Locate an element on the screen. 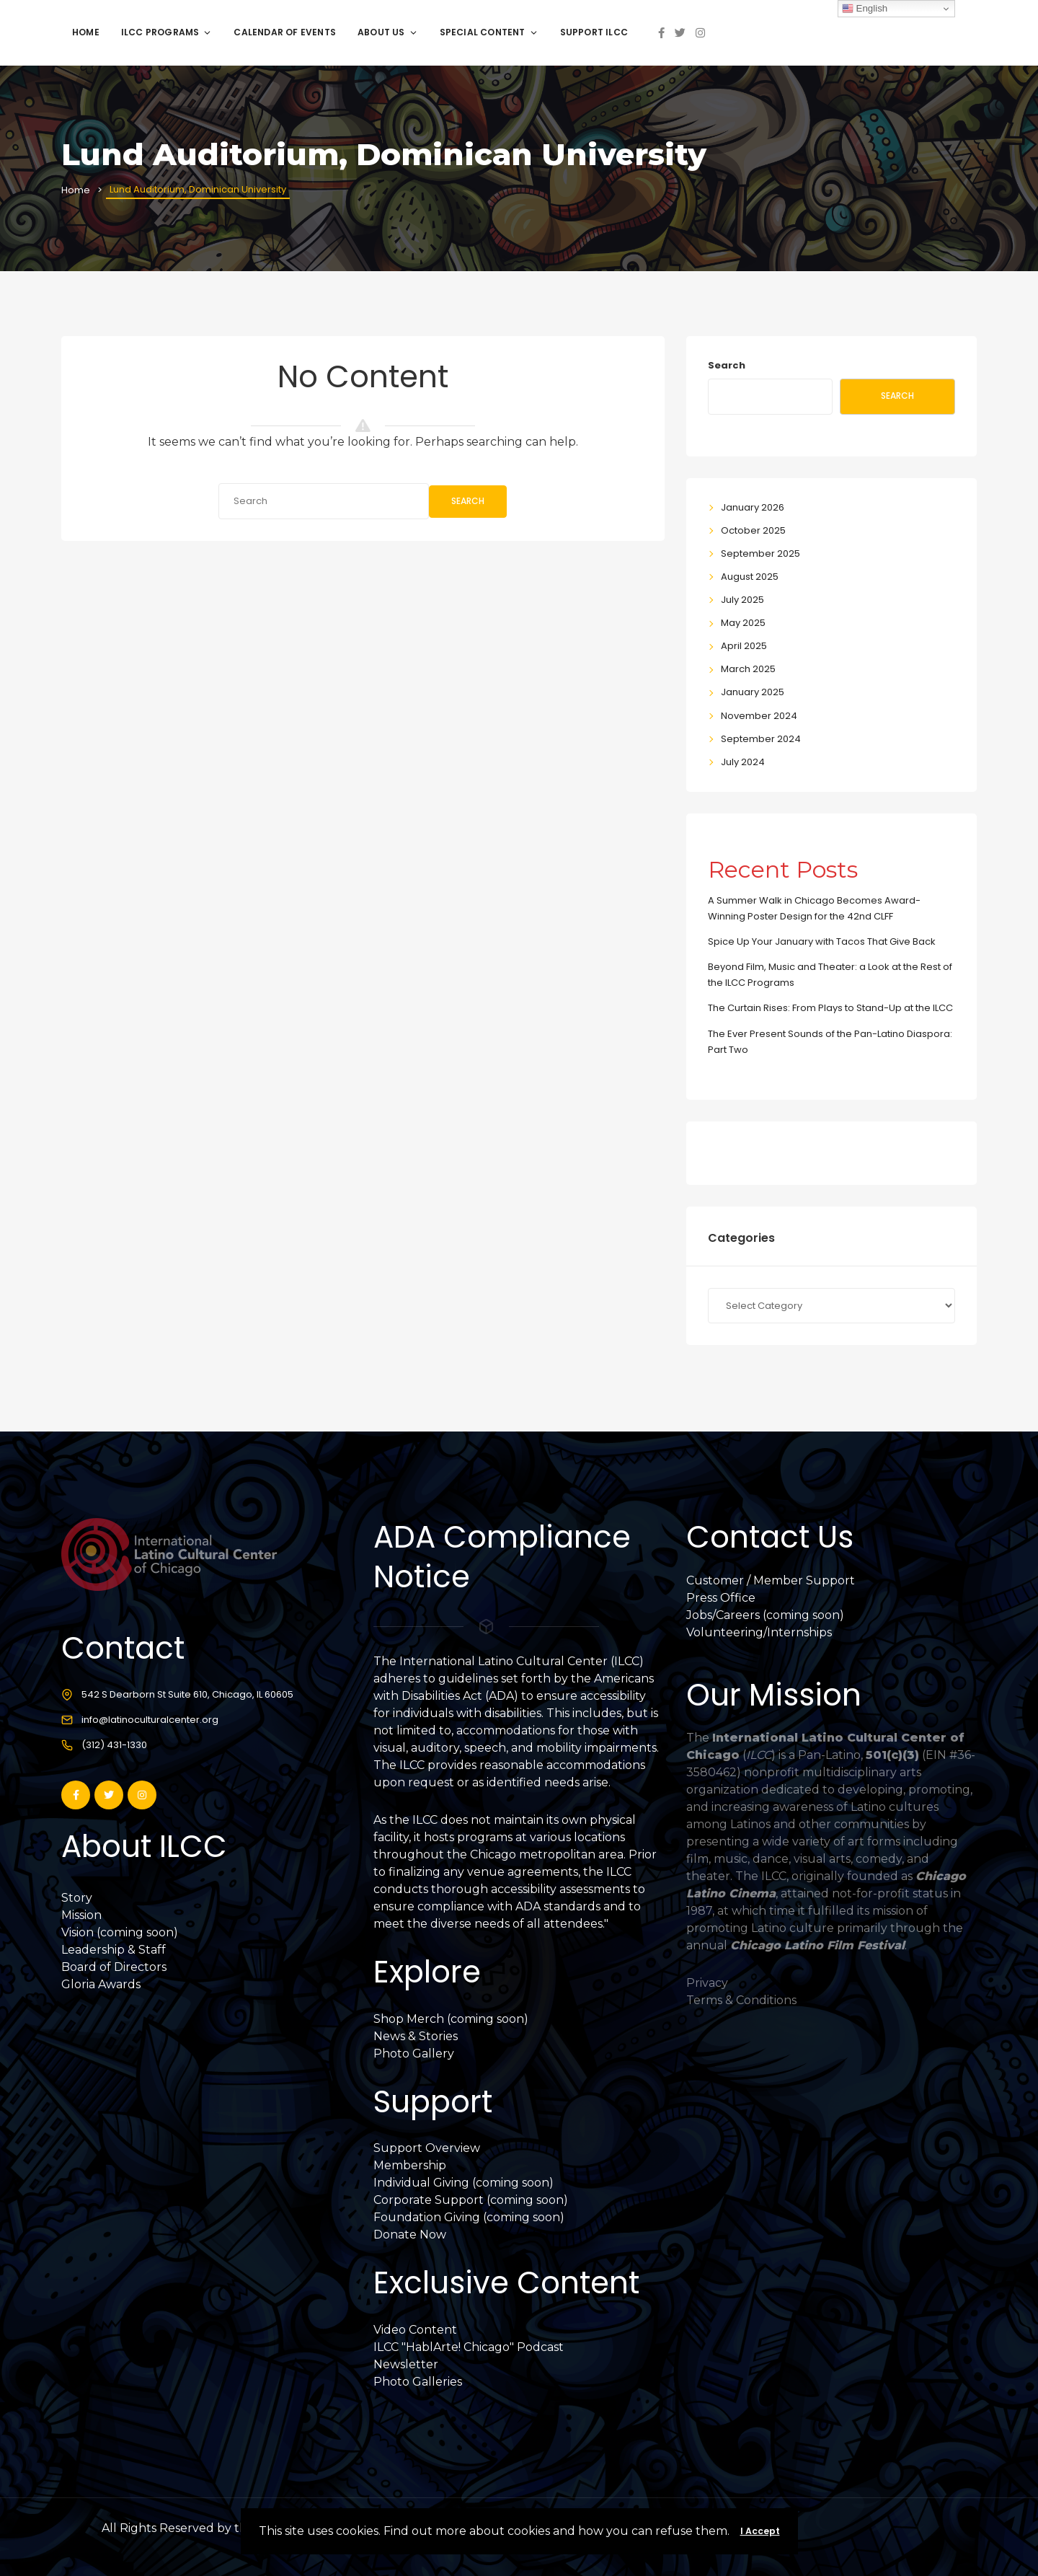 Image resolution: width=1038 pixels, height=2576 pixels. I Accept is located at coordinates (760, 2531).